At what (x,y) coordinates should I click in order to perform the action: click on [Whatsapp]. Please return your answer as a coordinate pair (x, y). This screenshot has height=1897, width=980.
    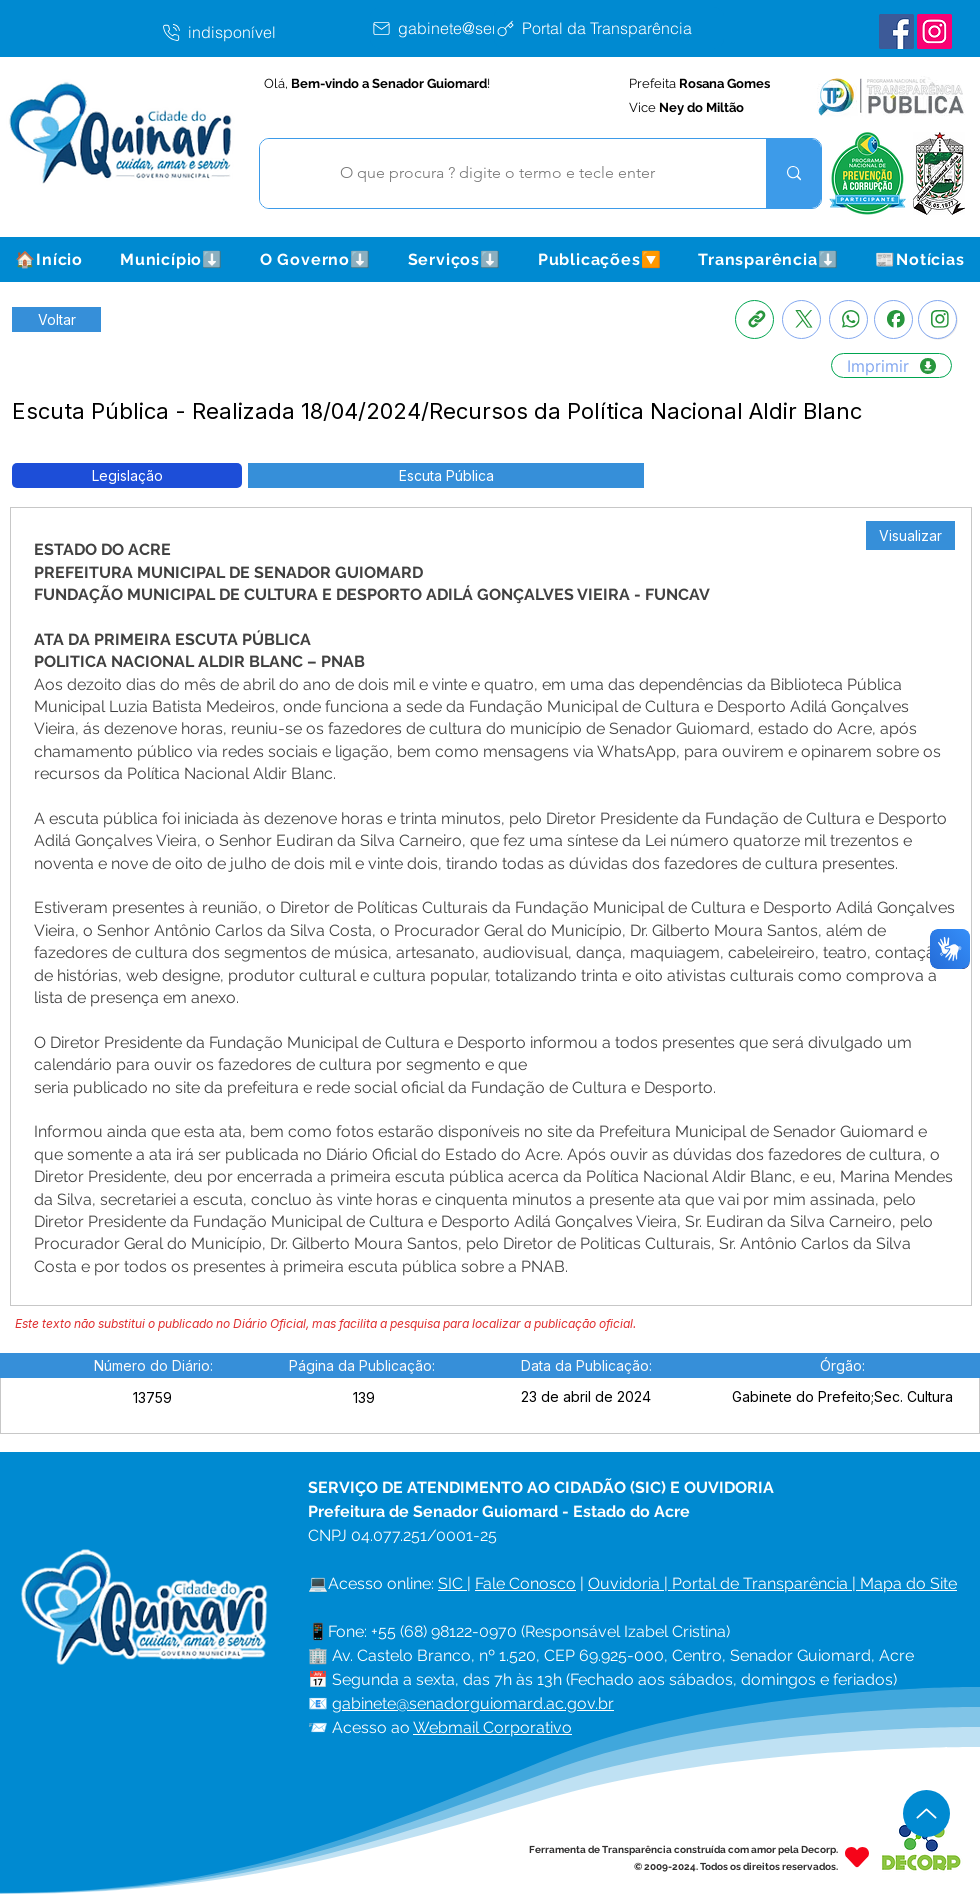
    Looking at the image, I should click on (848, 319).